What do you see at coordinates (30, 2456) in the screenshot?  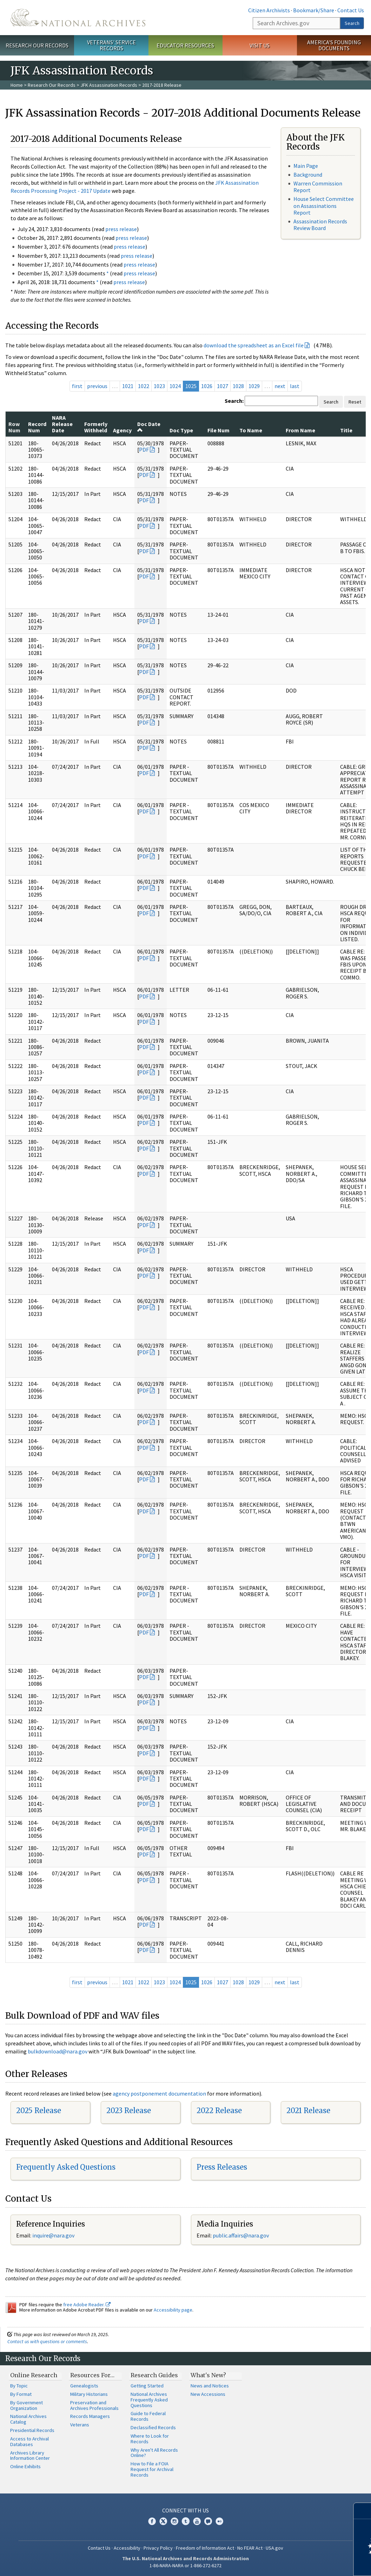 I see `Archives Library Information Center` at bounding box center [30, 2456].